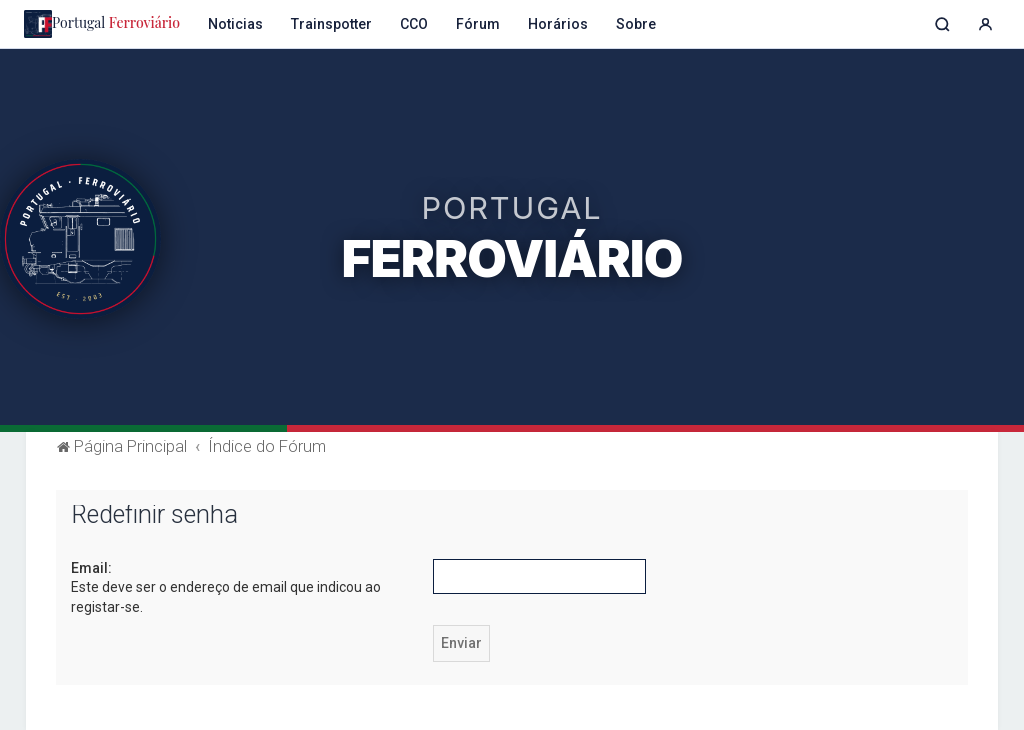  Describe the element at coordinates (558, 24) in the screenshot. I see `Horários` at that location.